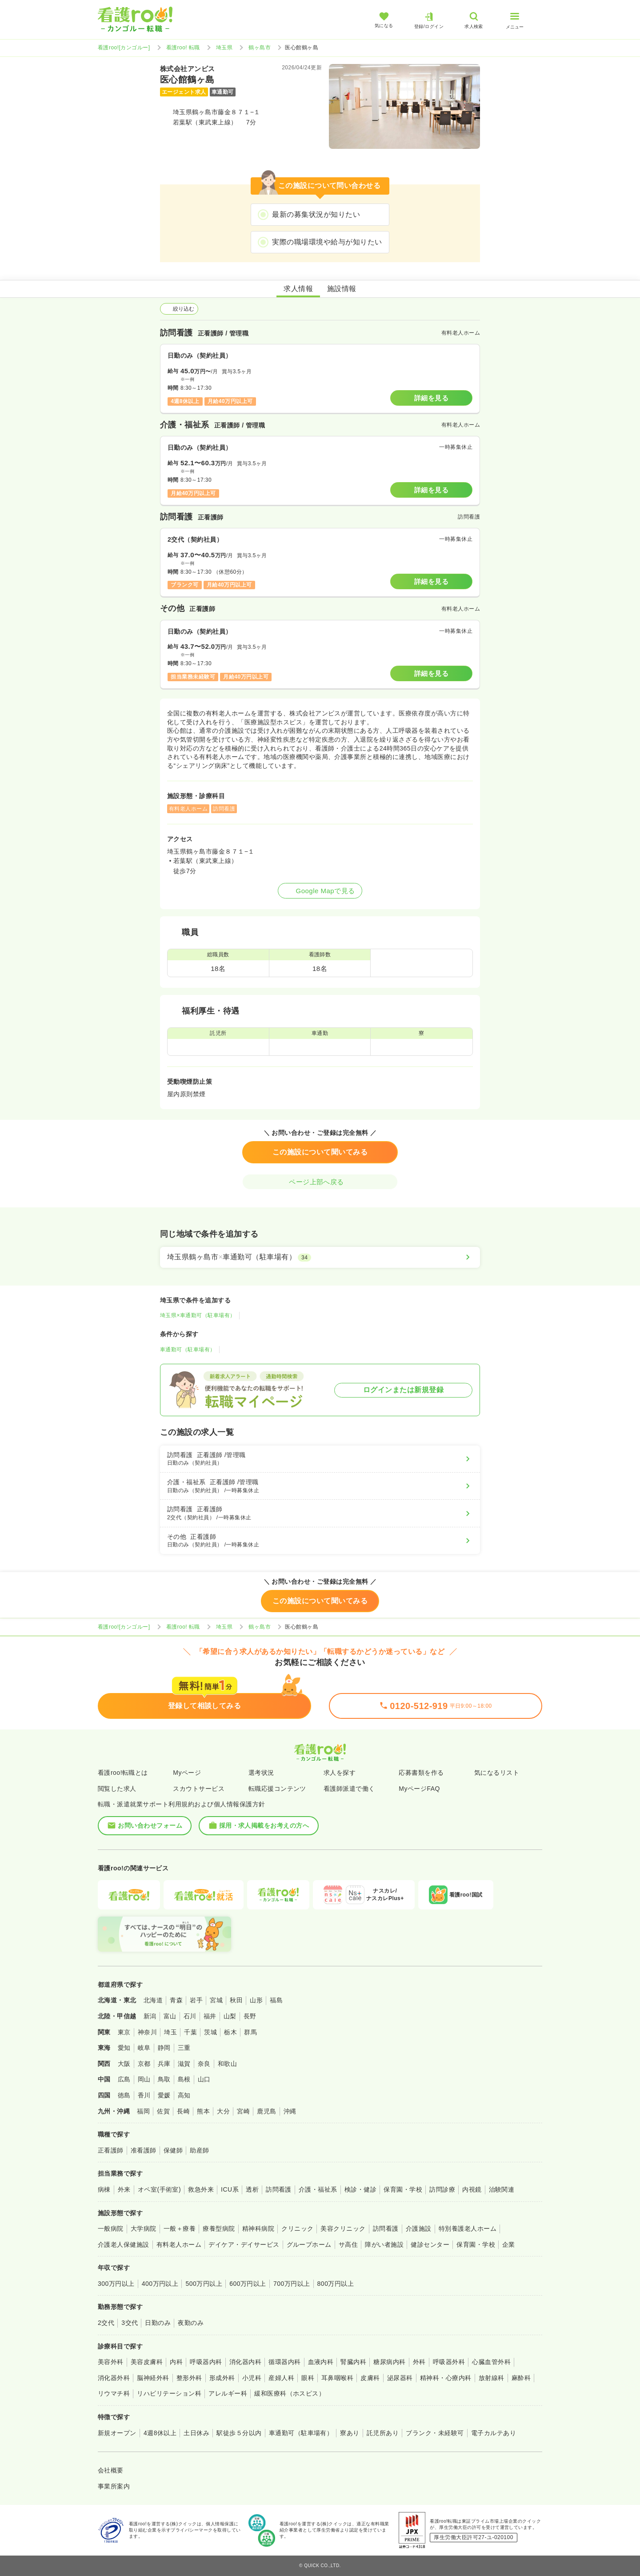 This screenshot has width=640, height=2576. What do you see at coordinates (187, 1772) in the screenshot?
I see `Myページ` at bounding box center [187, 1772].